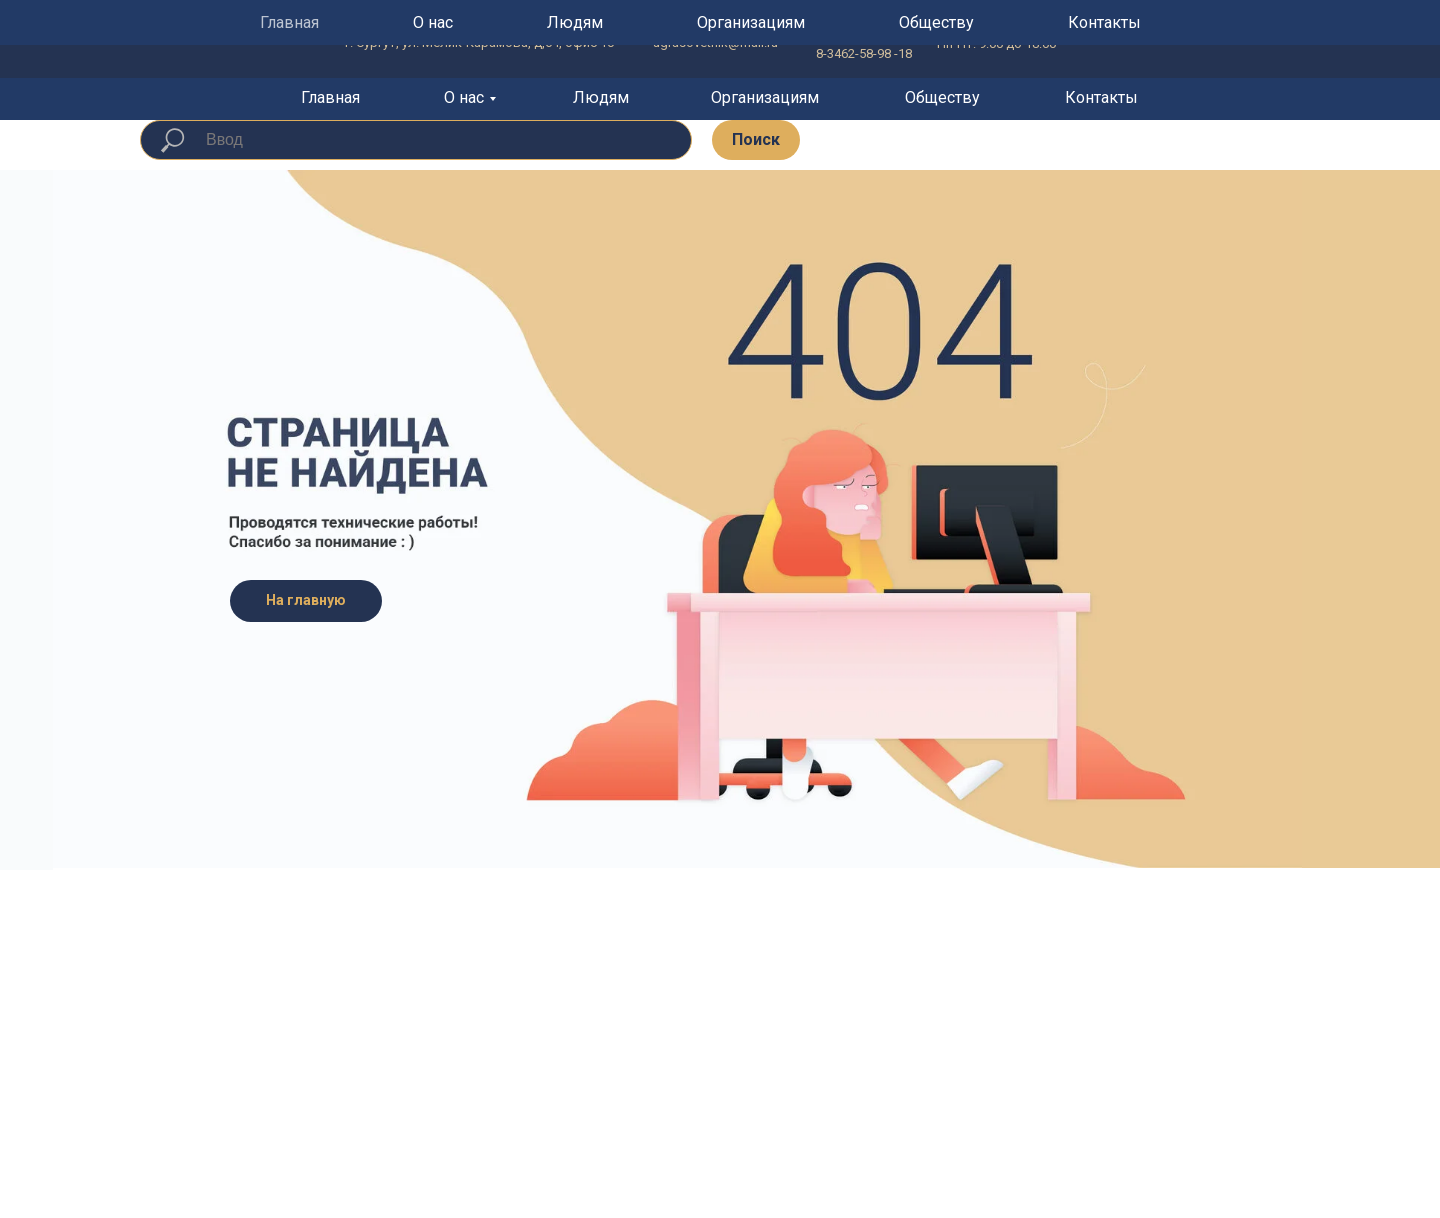 This screenshot has width=1440, height=1218. What do you see at coordinates (601, 97) in the screenshot?
I see `Людям` at bounding box center [601, 97].